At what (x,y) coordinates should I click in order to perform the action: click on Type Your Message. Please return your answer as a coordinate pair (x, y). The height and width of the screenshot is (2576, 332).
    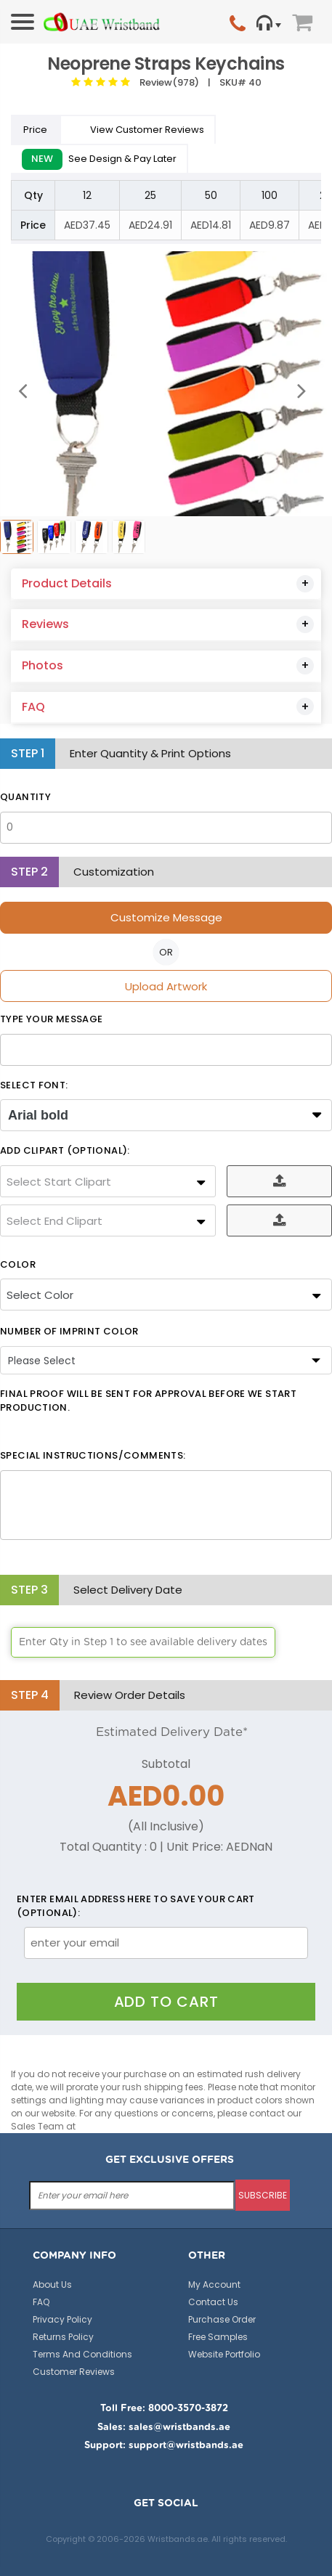
    Looking at the image, I should click on (51, 1019).